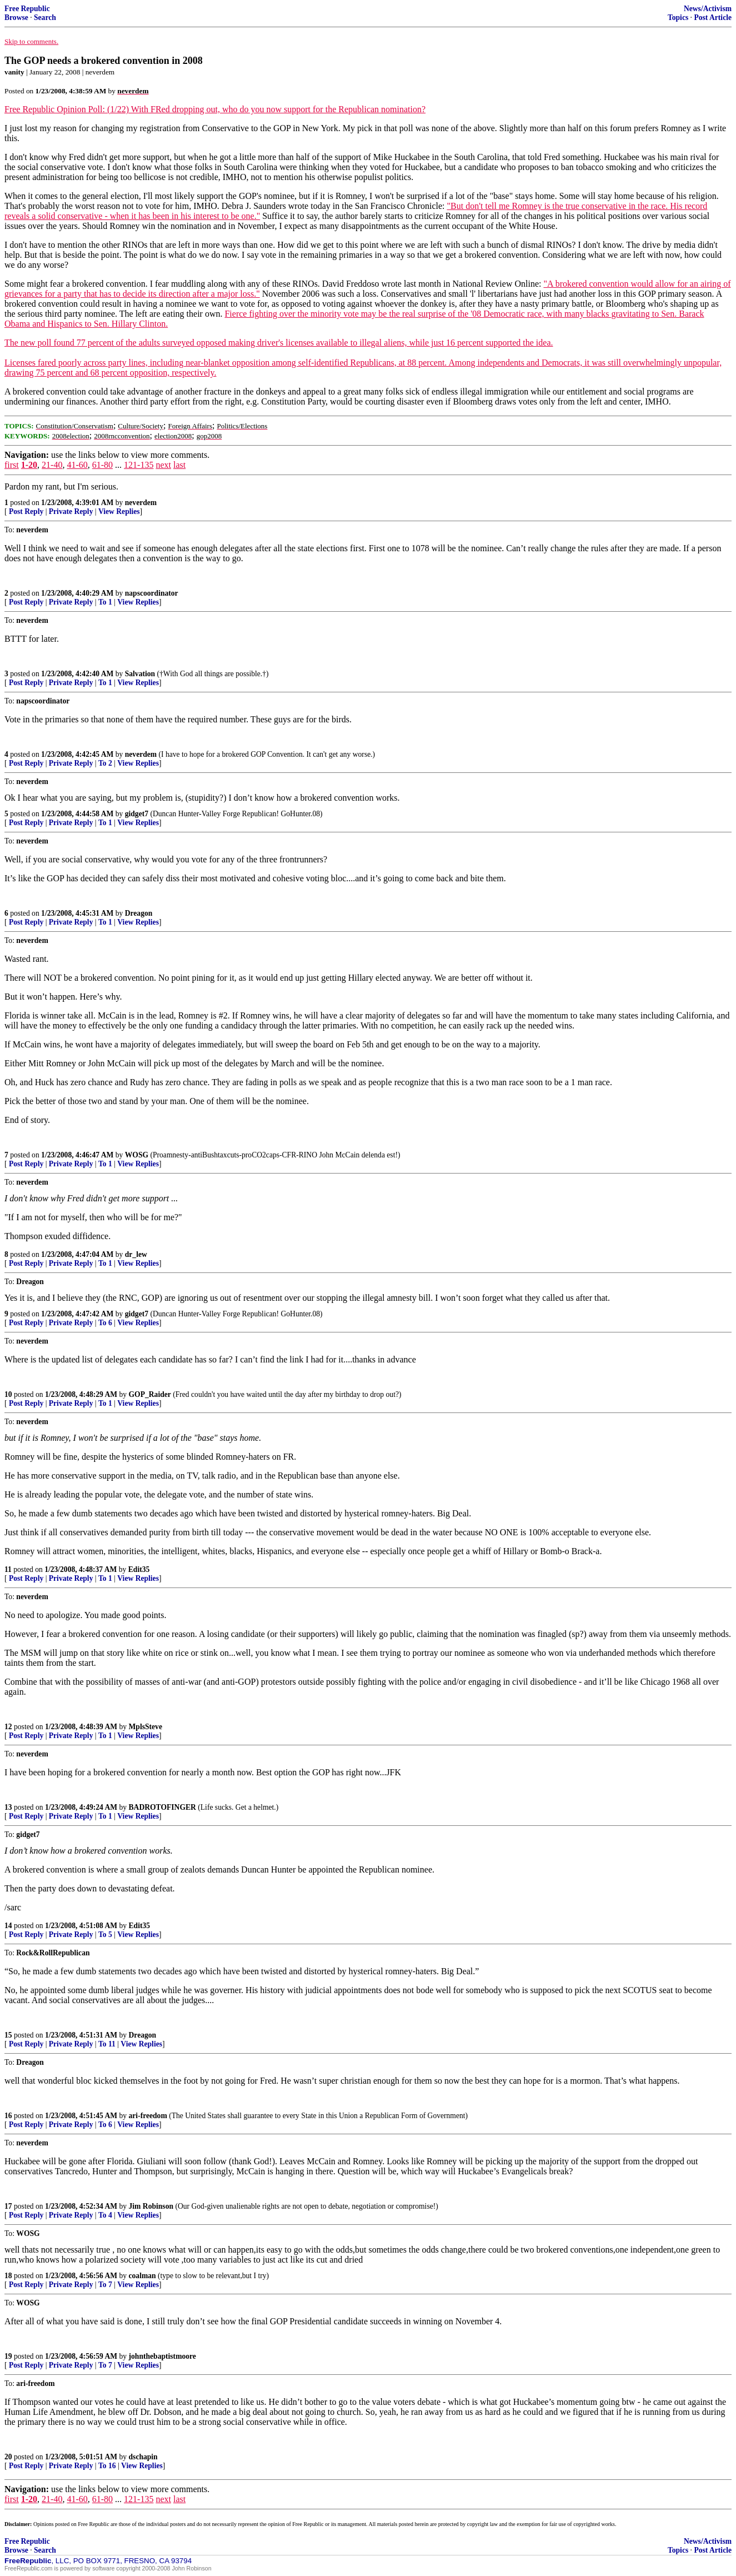  Describe the element at coordinates (214, 109) in the screenshot. I see `Free Republic Opinion Poll: (1/22) With FRed dropping out, who do you now support for the Republican nomination?` at that location.